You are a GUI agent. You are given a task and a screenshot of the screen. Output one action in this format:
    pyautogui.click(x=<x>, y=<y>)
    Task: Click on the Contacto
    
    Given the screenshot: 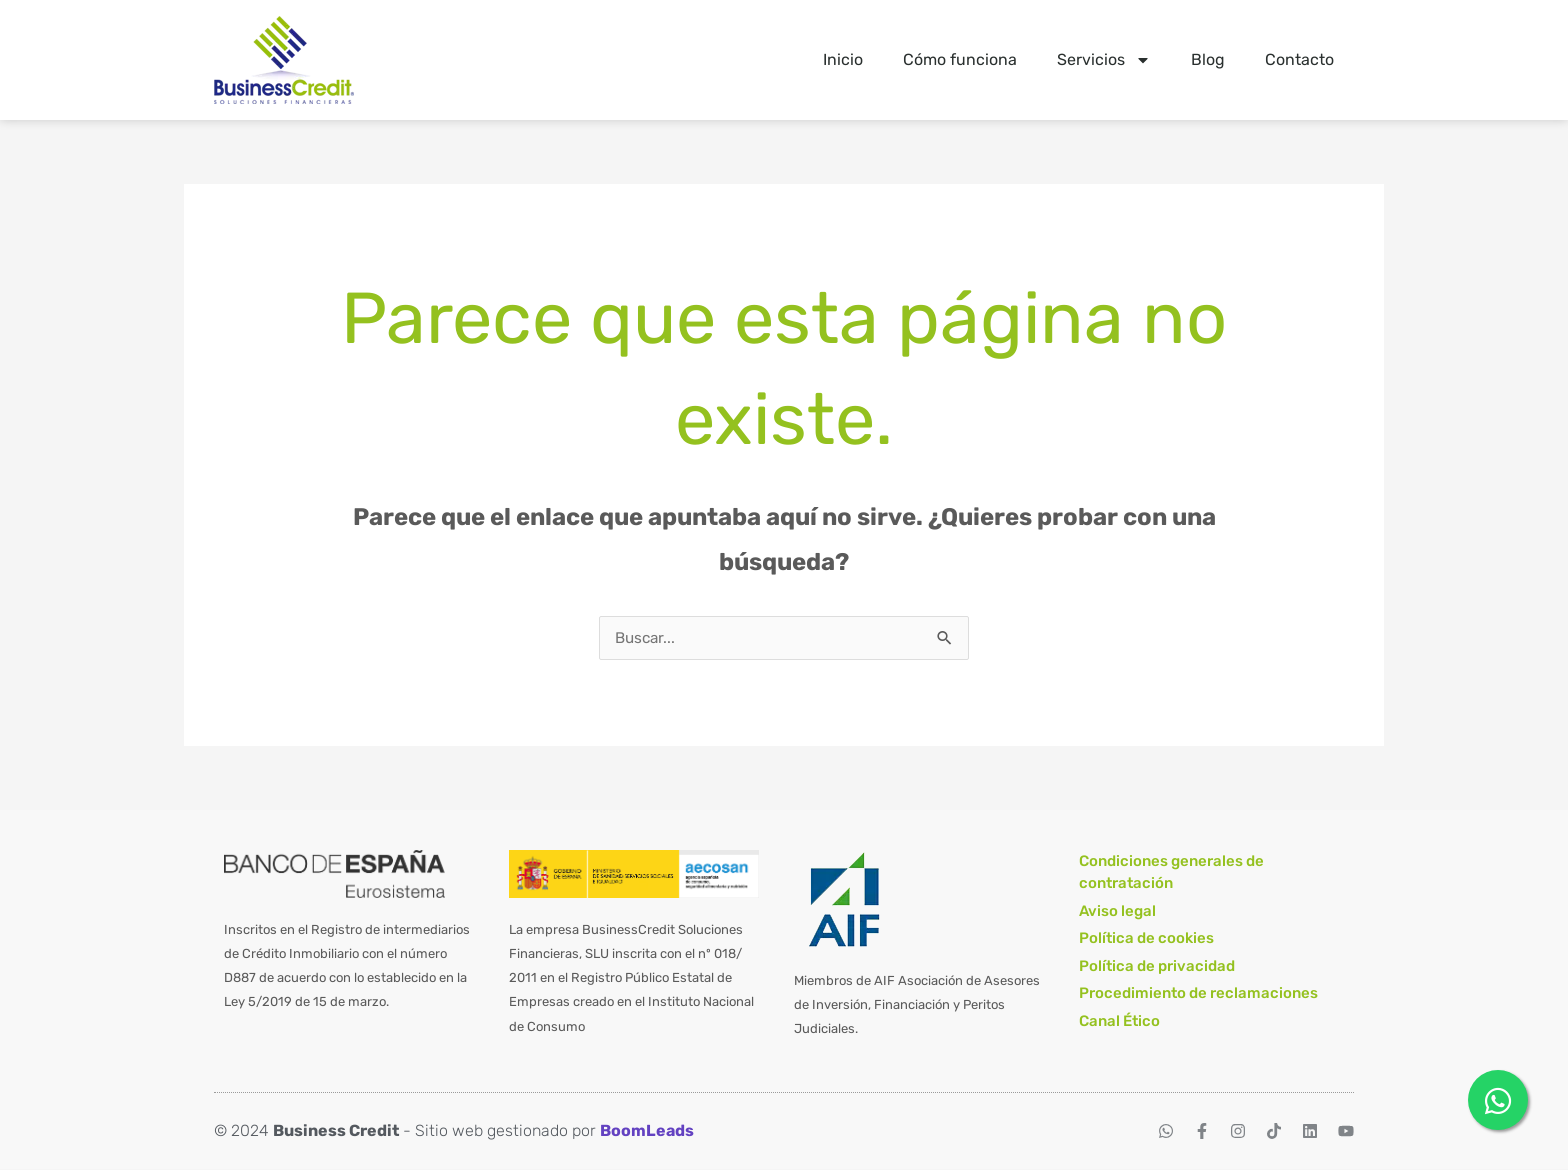 What is the action you would take?
    pyautogui.click(x=1299, y=59)
    